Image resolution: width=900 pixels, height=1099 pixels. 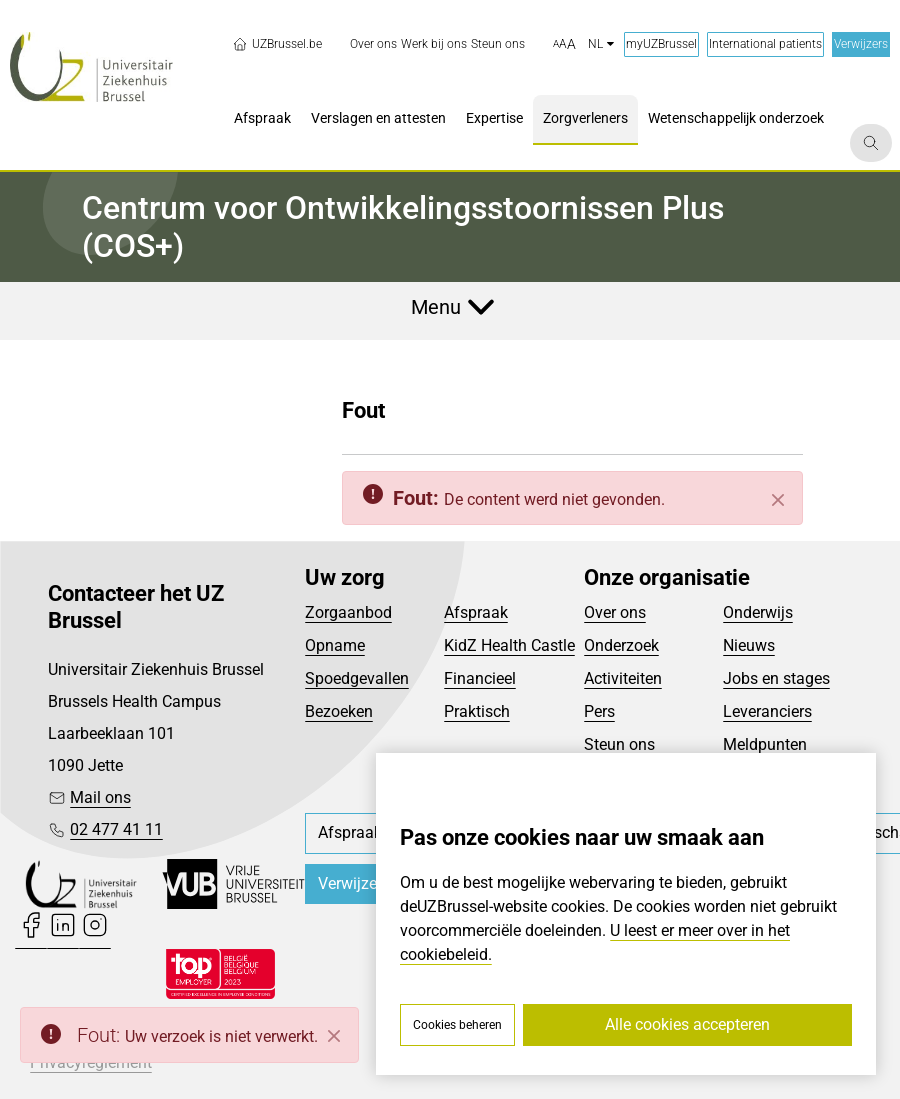 What do you see at coordinates (334, 1036) in the screenshot?
I see `[Close]` at bounding box center [334, 1036].